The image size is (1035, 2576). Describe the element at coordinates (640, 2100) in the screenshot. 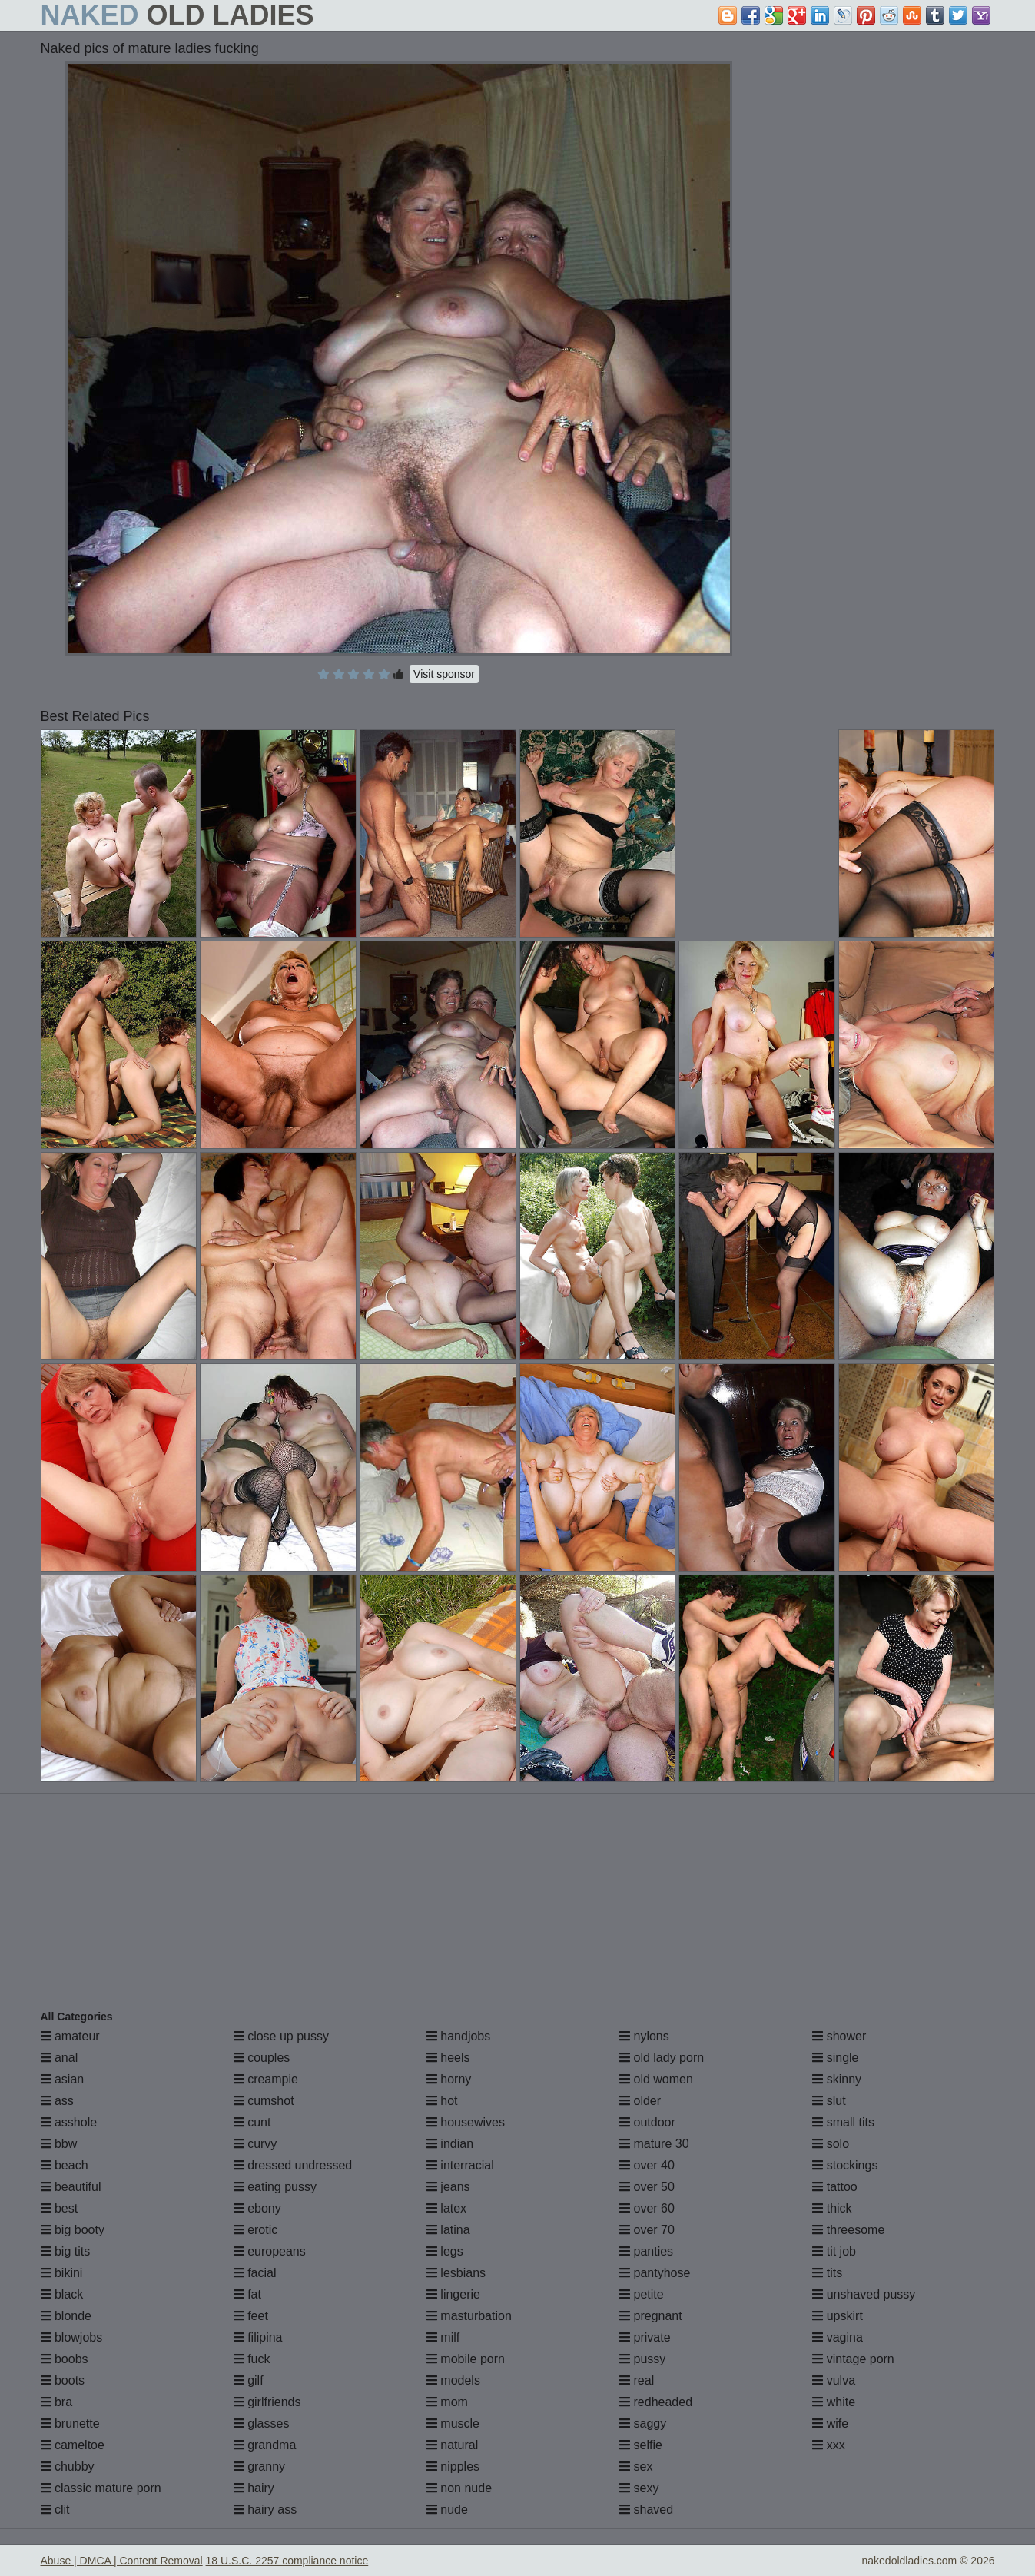

I see `older` at that location.